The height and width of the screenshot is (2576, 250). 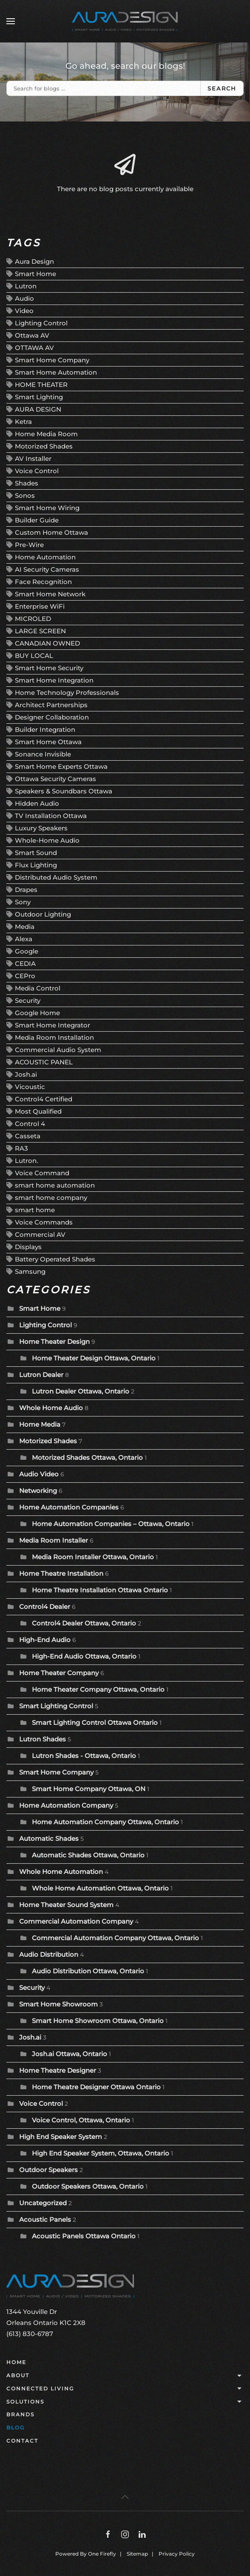 What do you see at coordinates (55, 1185) in the screenshot?
I see `smart home automation` at bounding box center [55, 1185].